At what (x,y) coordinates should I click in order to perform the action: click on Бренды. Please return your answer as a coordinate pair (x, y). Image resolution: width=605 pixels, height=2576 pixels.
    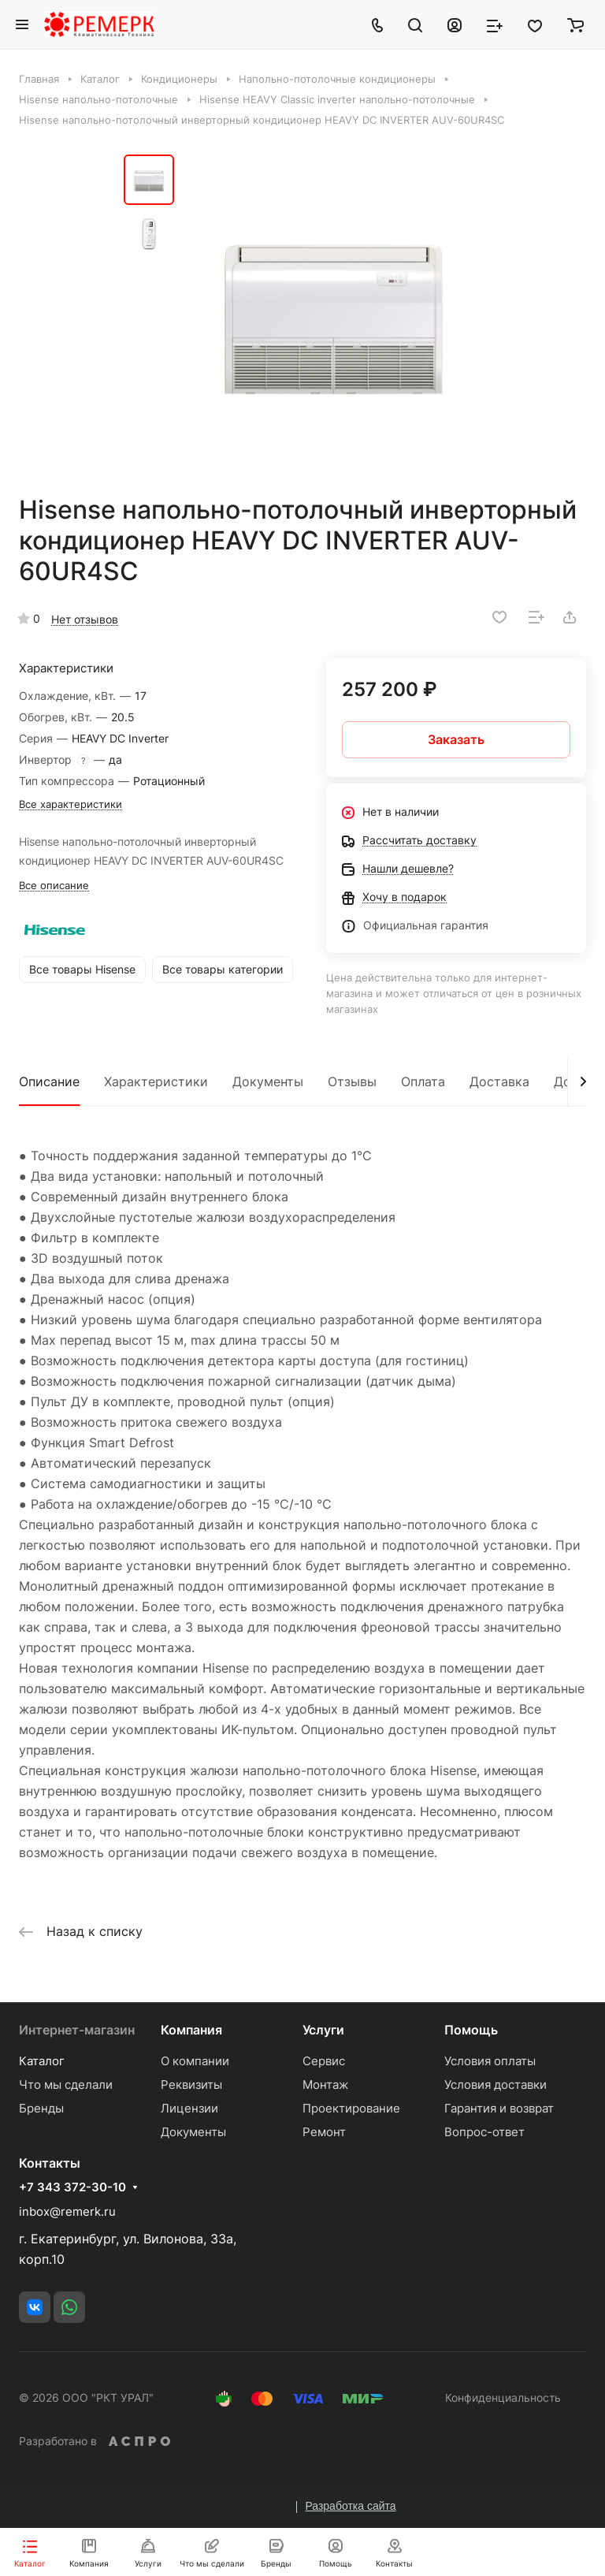
    Looking at the image, I should click on (41, 2108).